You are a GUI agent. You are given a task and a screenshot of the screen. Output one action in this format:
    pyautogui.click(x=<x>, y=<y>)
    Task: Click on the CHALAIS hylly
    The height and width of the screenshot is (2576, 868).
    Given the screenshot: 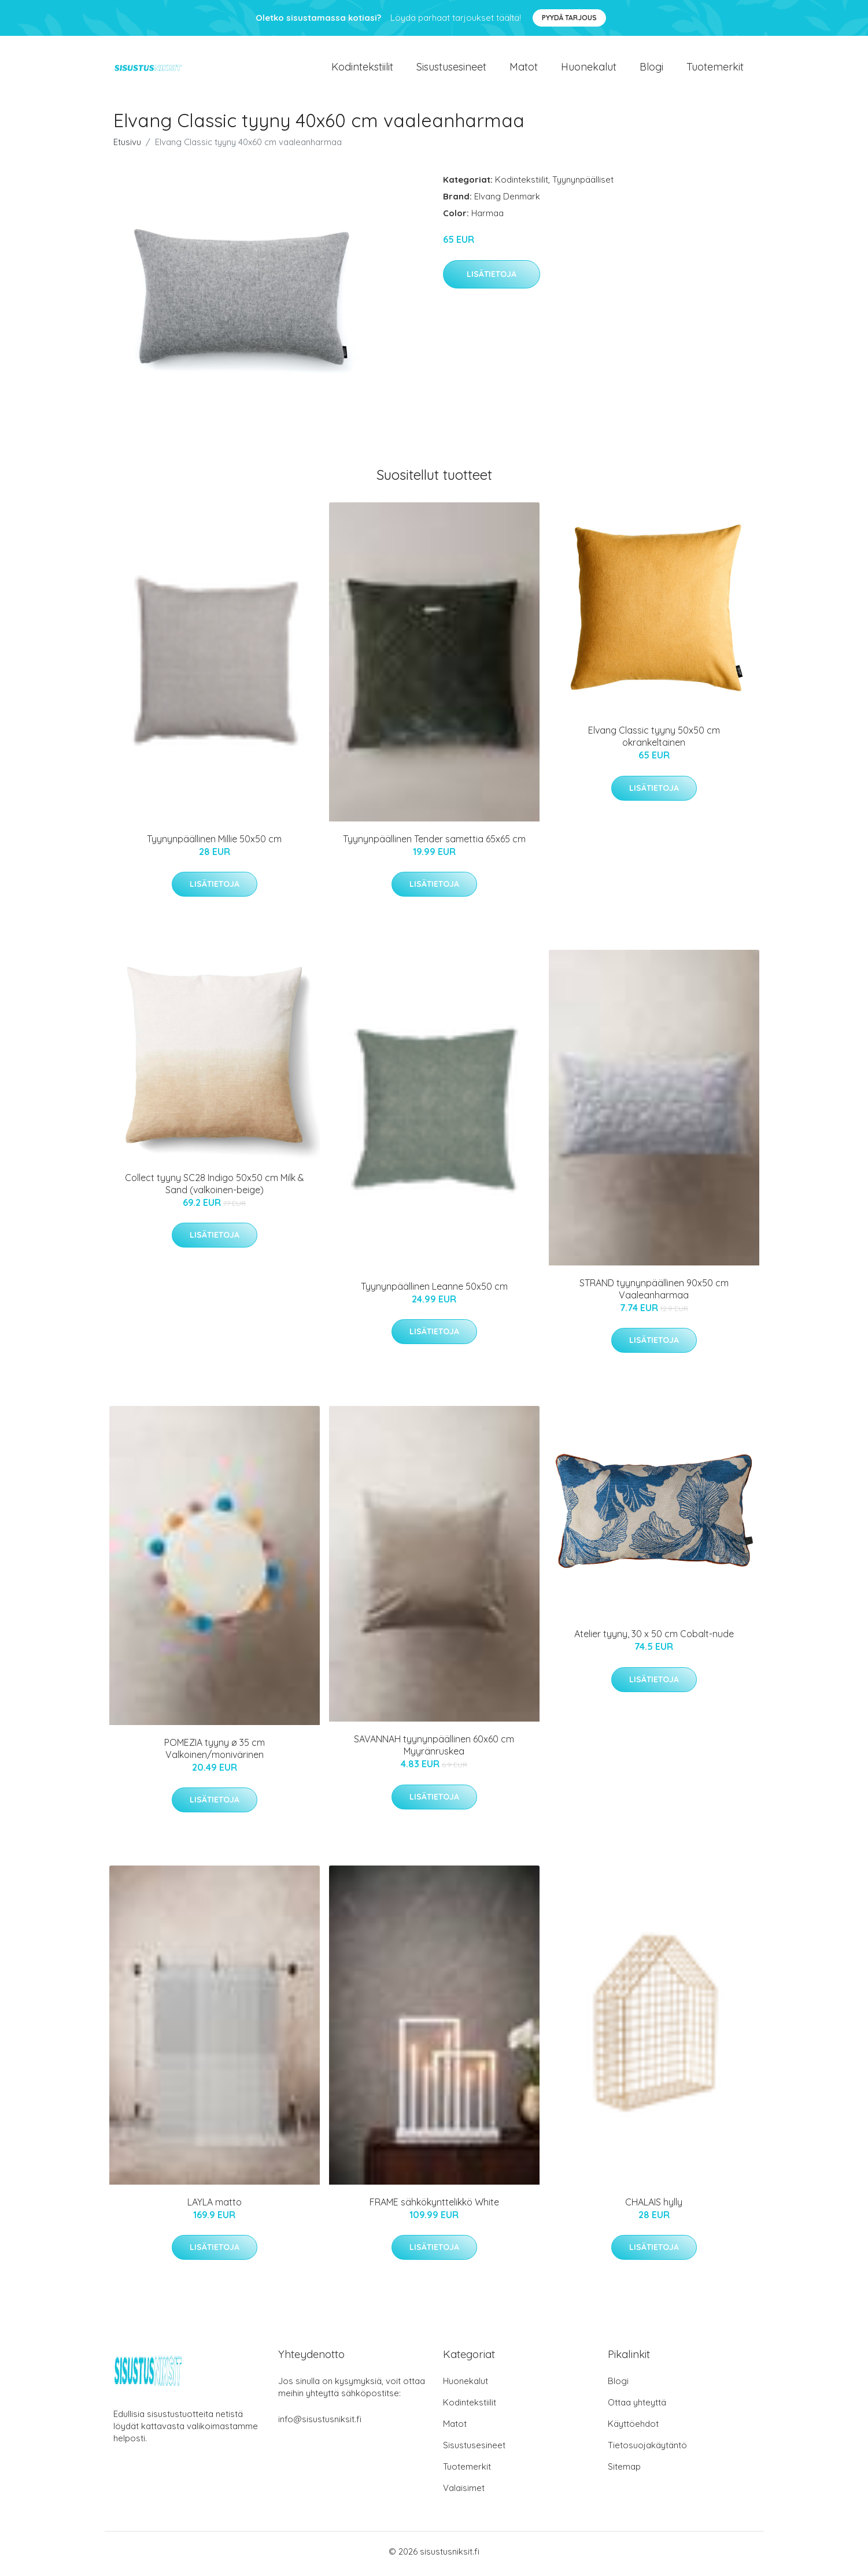 What is the action you would take?
    pyautogui.click(x=653, y=2206)
    